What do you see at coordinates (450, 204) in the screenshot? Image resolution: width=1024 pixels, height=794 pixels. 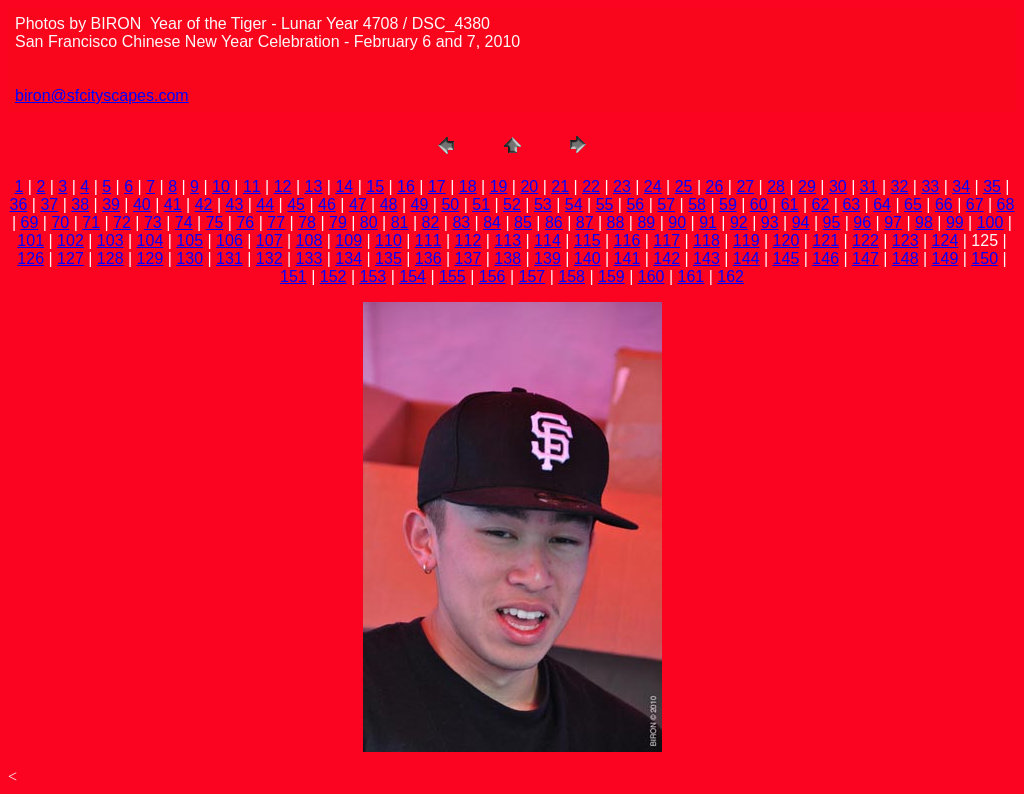 I see `50` at bounding box center [450, 204].